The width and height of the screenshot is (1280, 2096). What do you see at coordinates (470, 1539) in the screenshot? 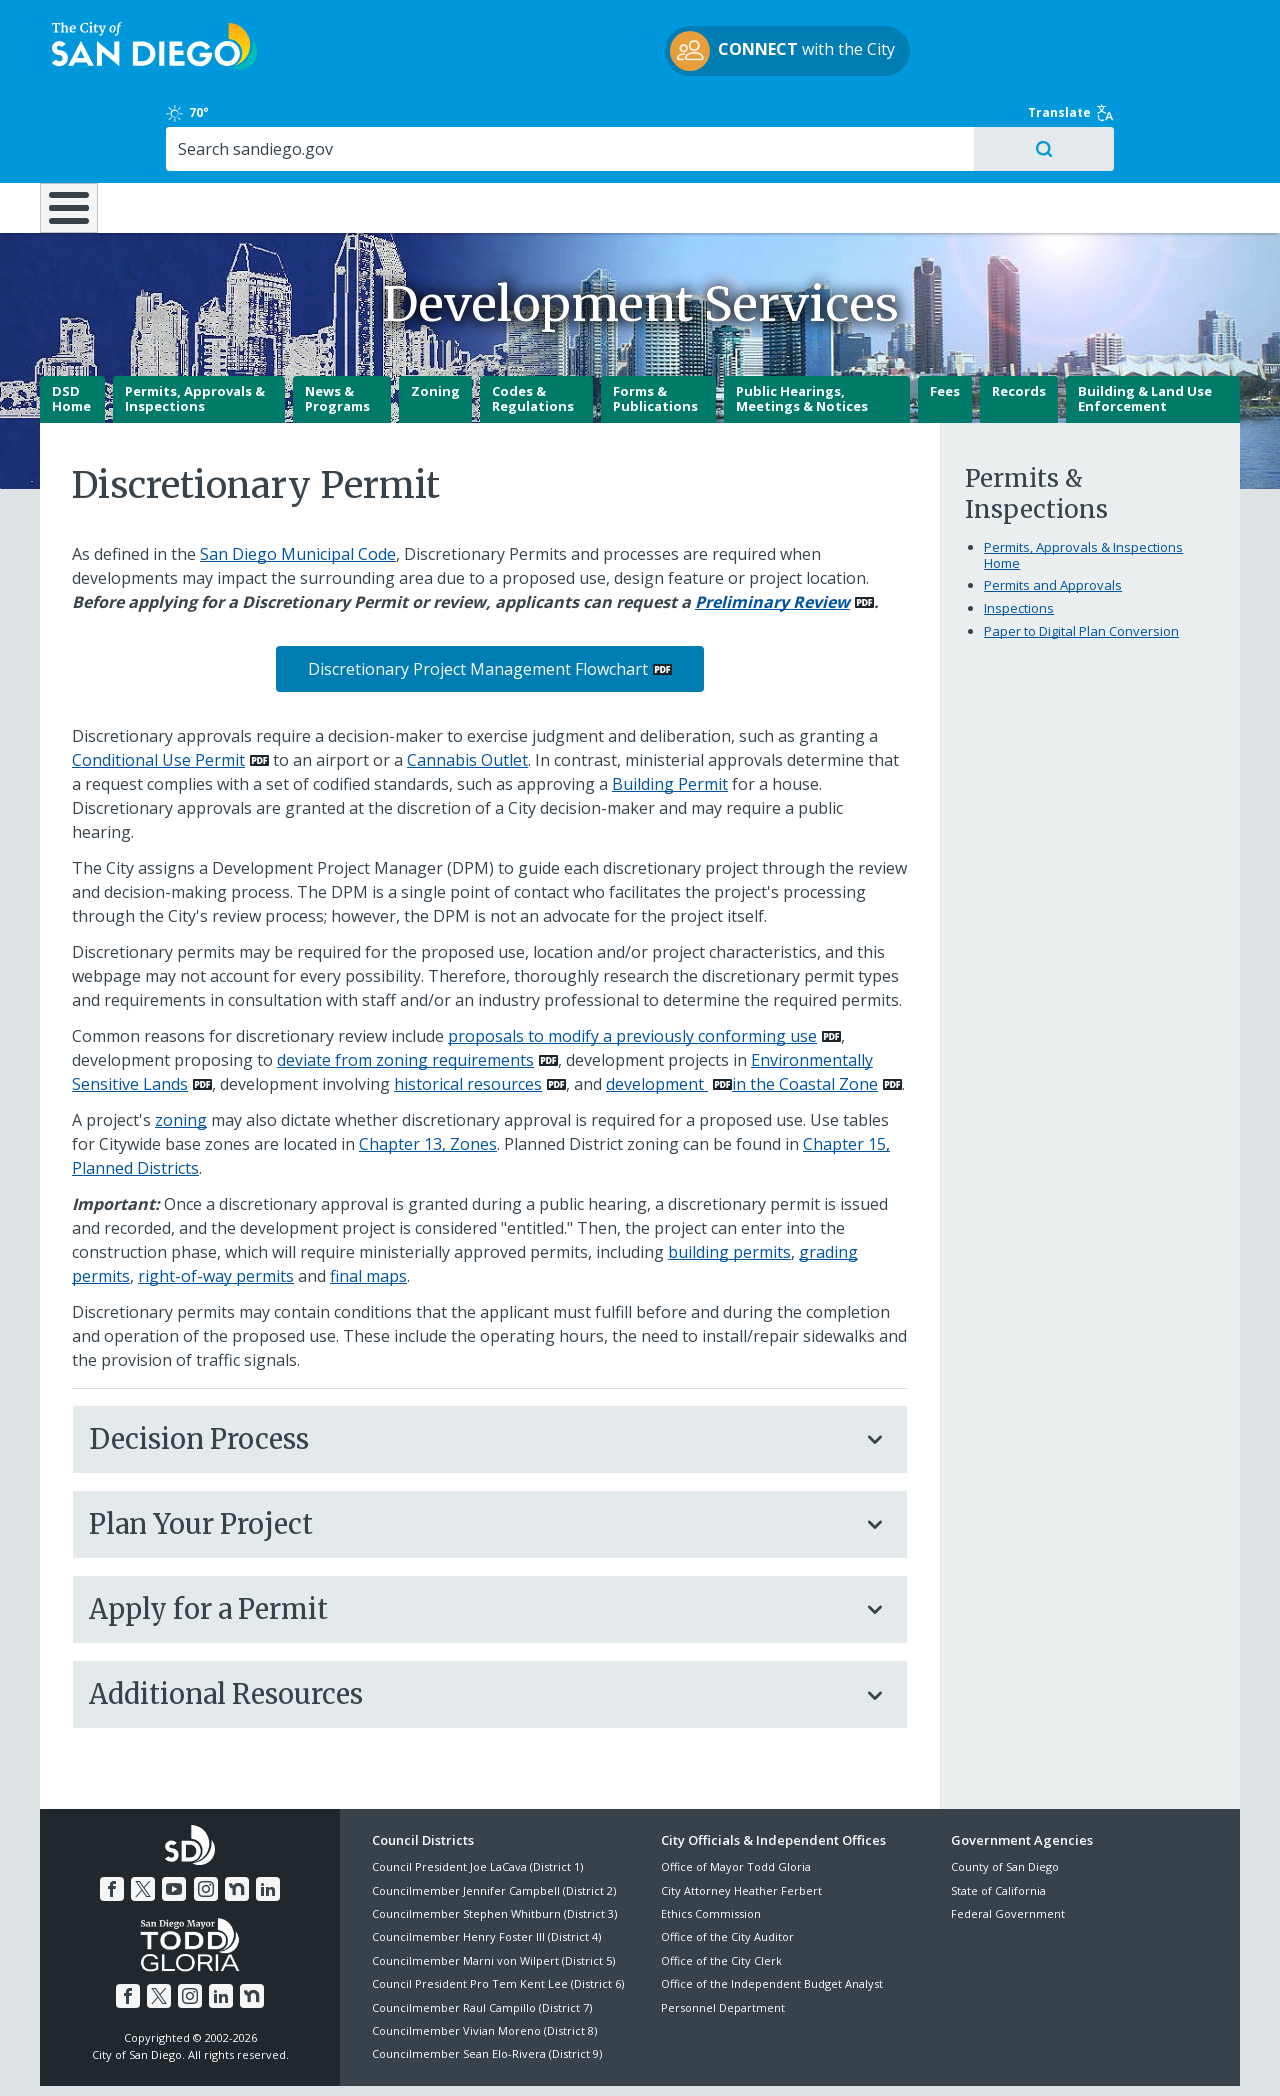
I see `Apply for a Permit` at bounding box center [470, 1539].